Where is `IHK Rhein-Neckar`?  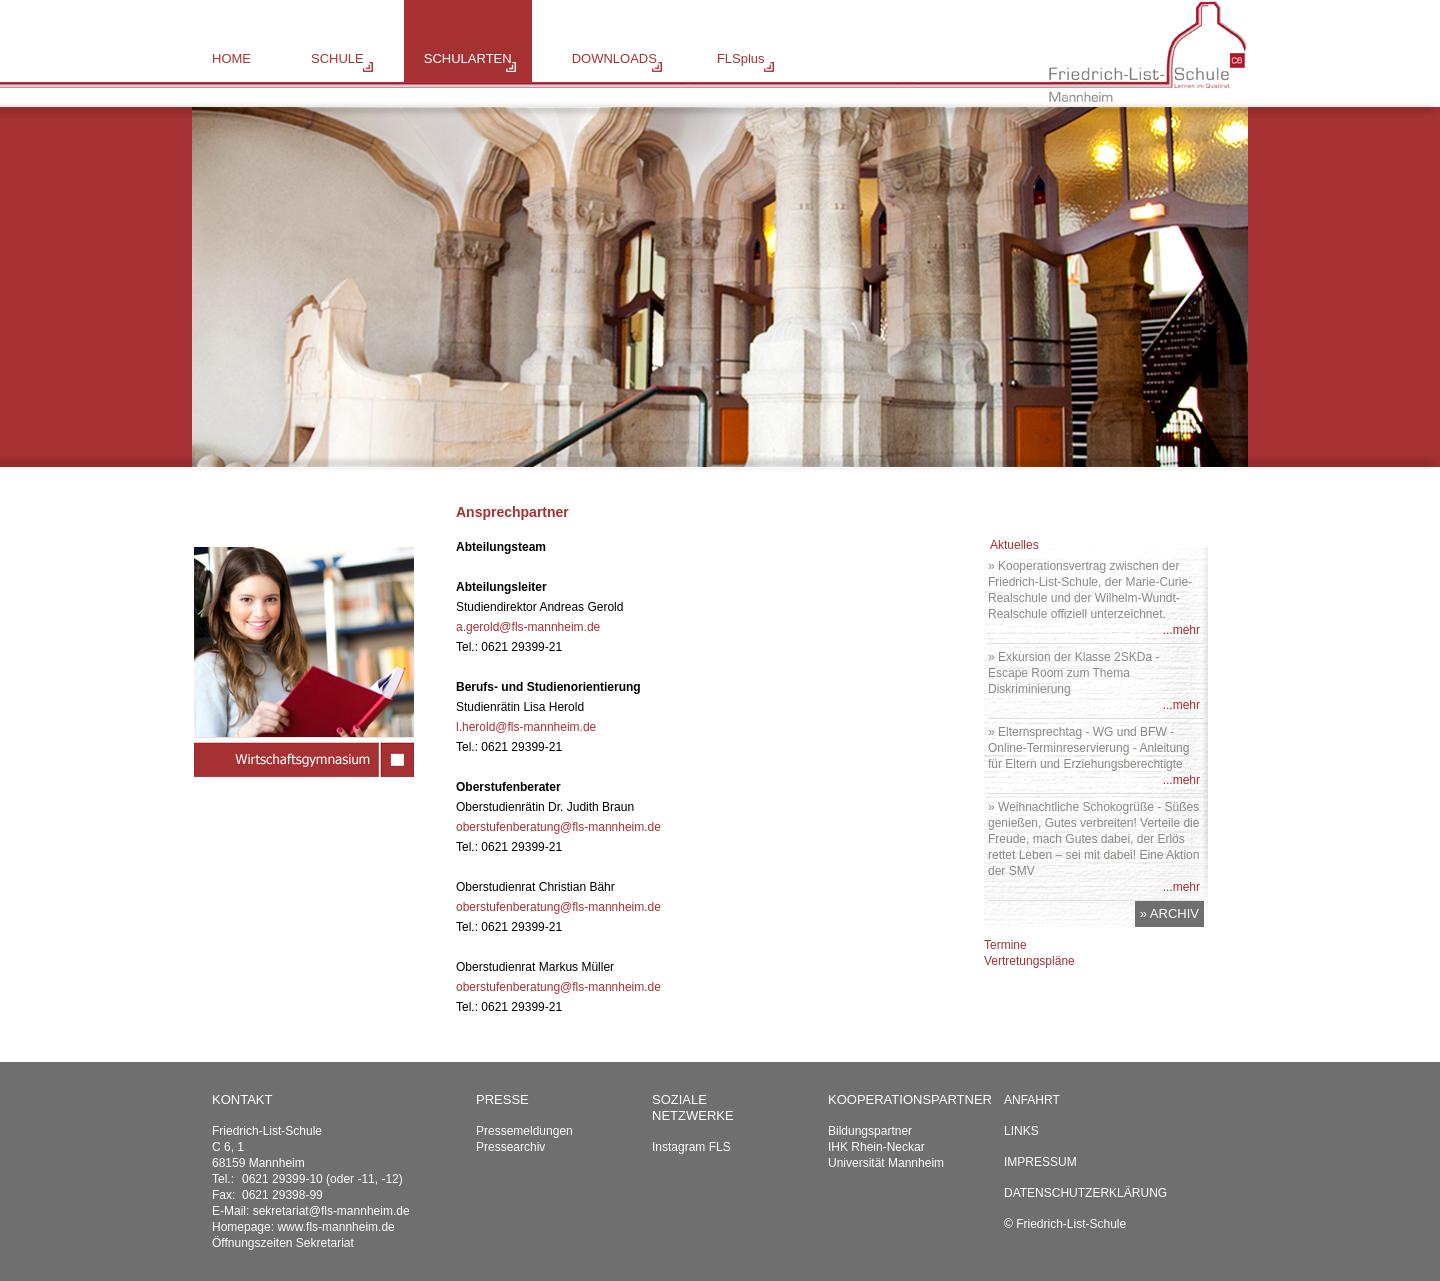
IHK Rhein-Neckar is located at coordinates (876, 1147).